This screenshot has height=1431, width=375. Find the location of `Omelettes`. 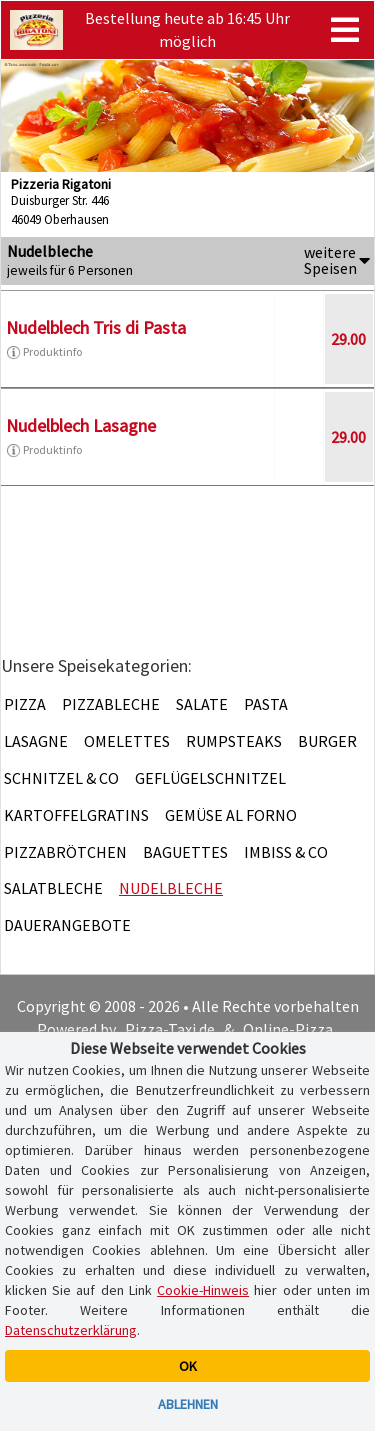

Omelettes is located at coordinates (127, 741).